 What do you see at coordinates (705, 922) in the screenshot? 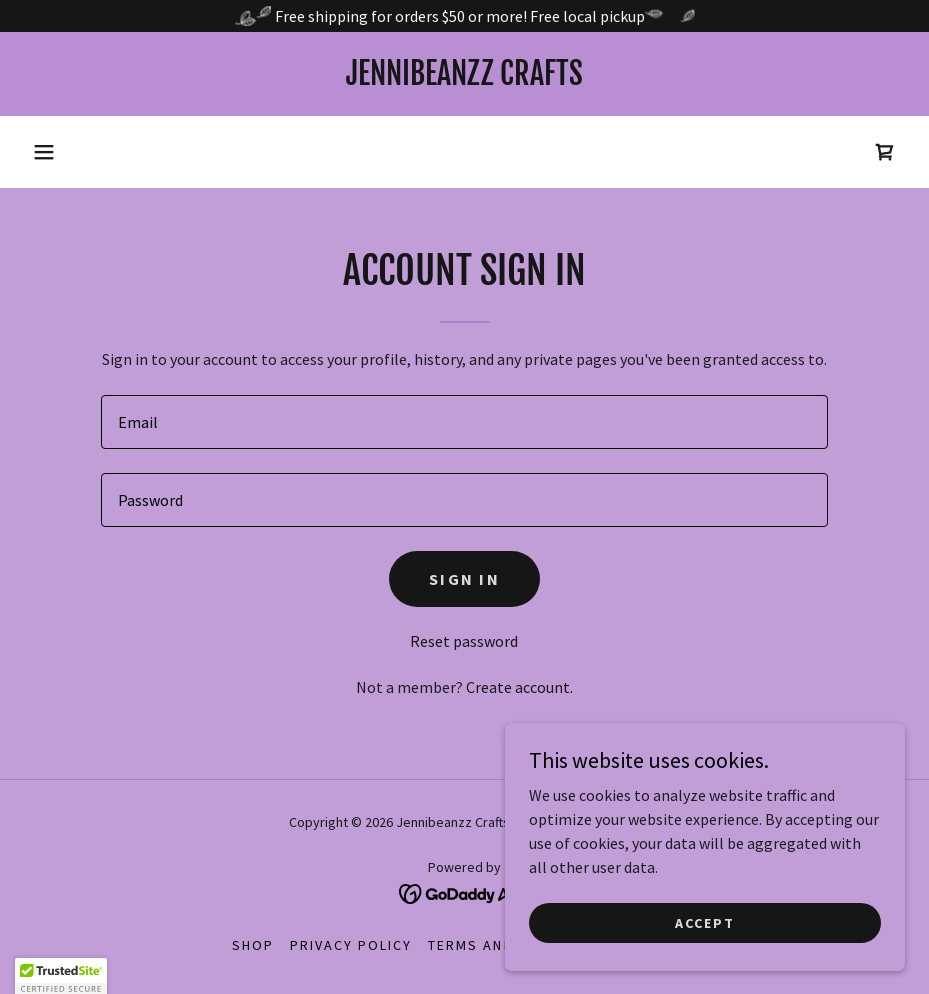
I see `Accept` at bounding box center [705, 922].